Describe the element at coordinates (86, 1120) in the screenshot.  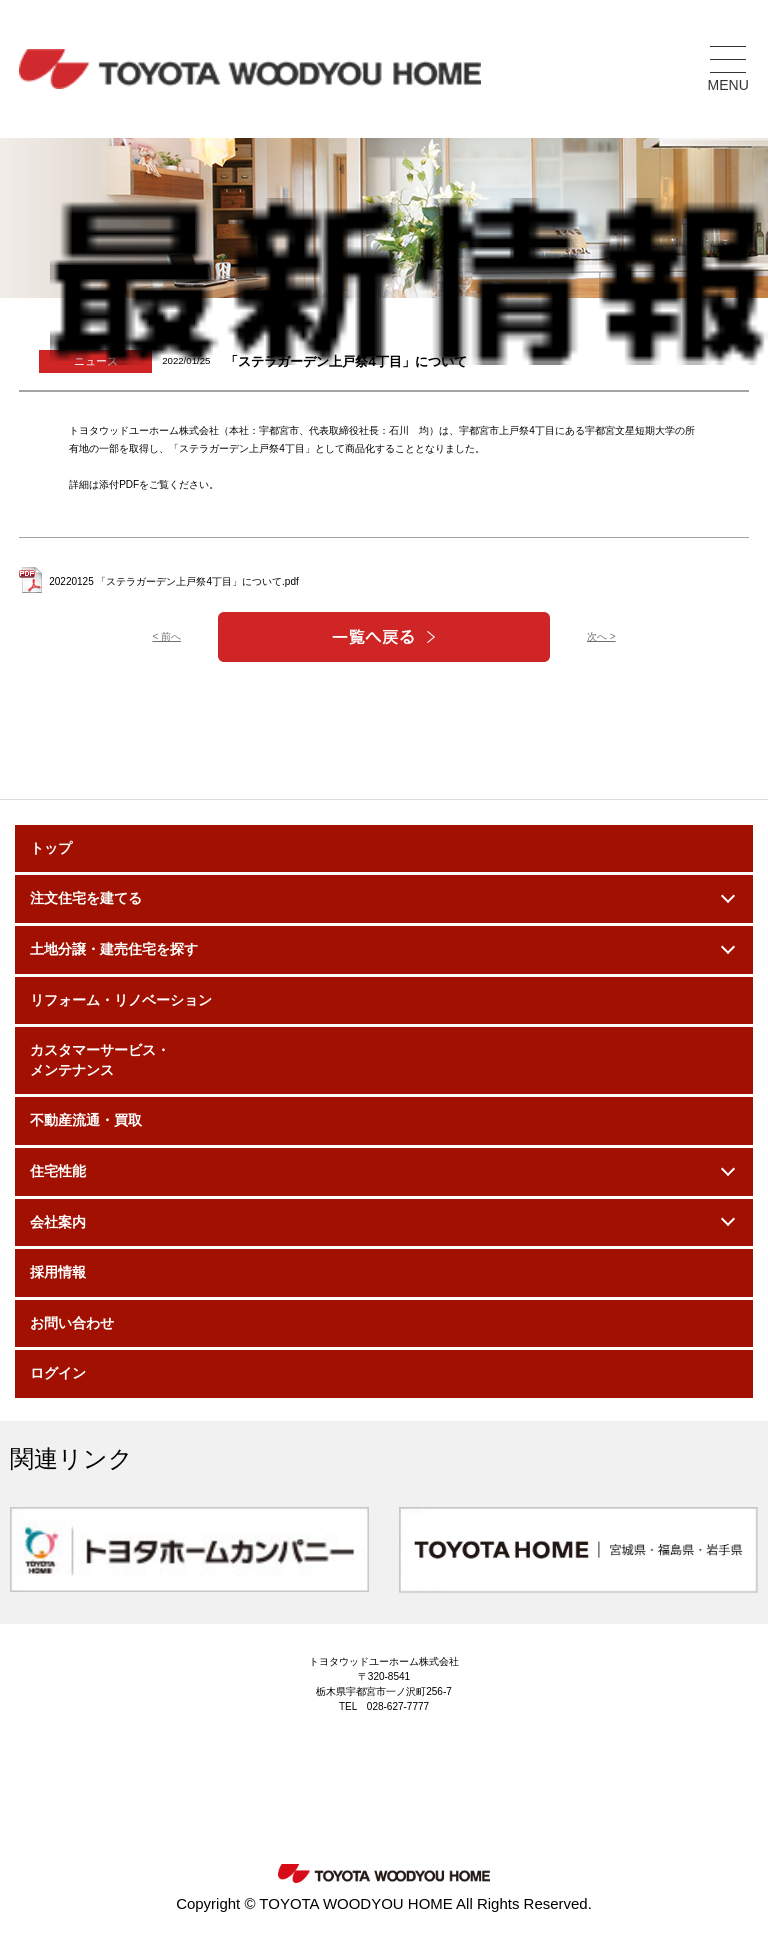
I see `不動産流通・買取` at that location.